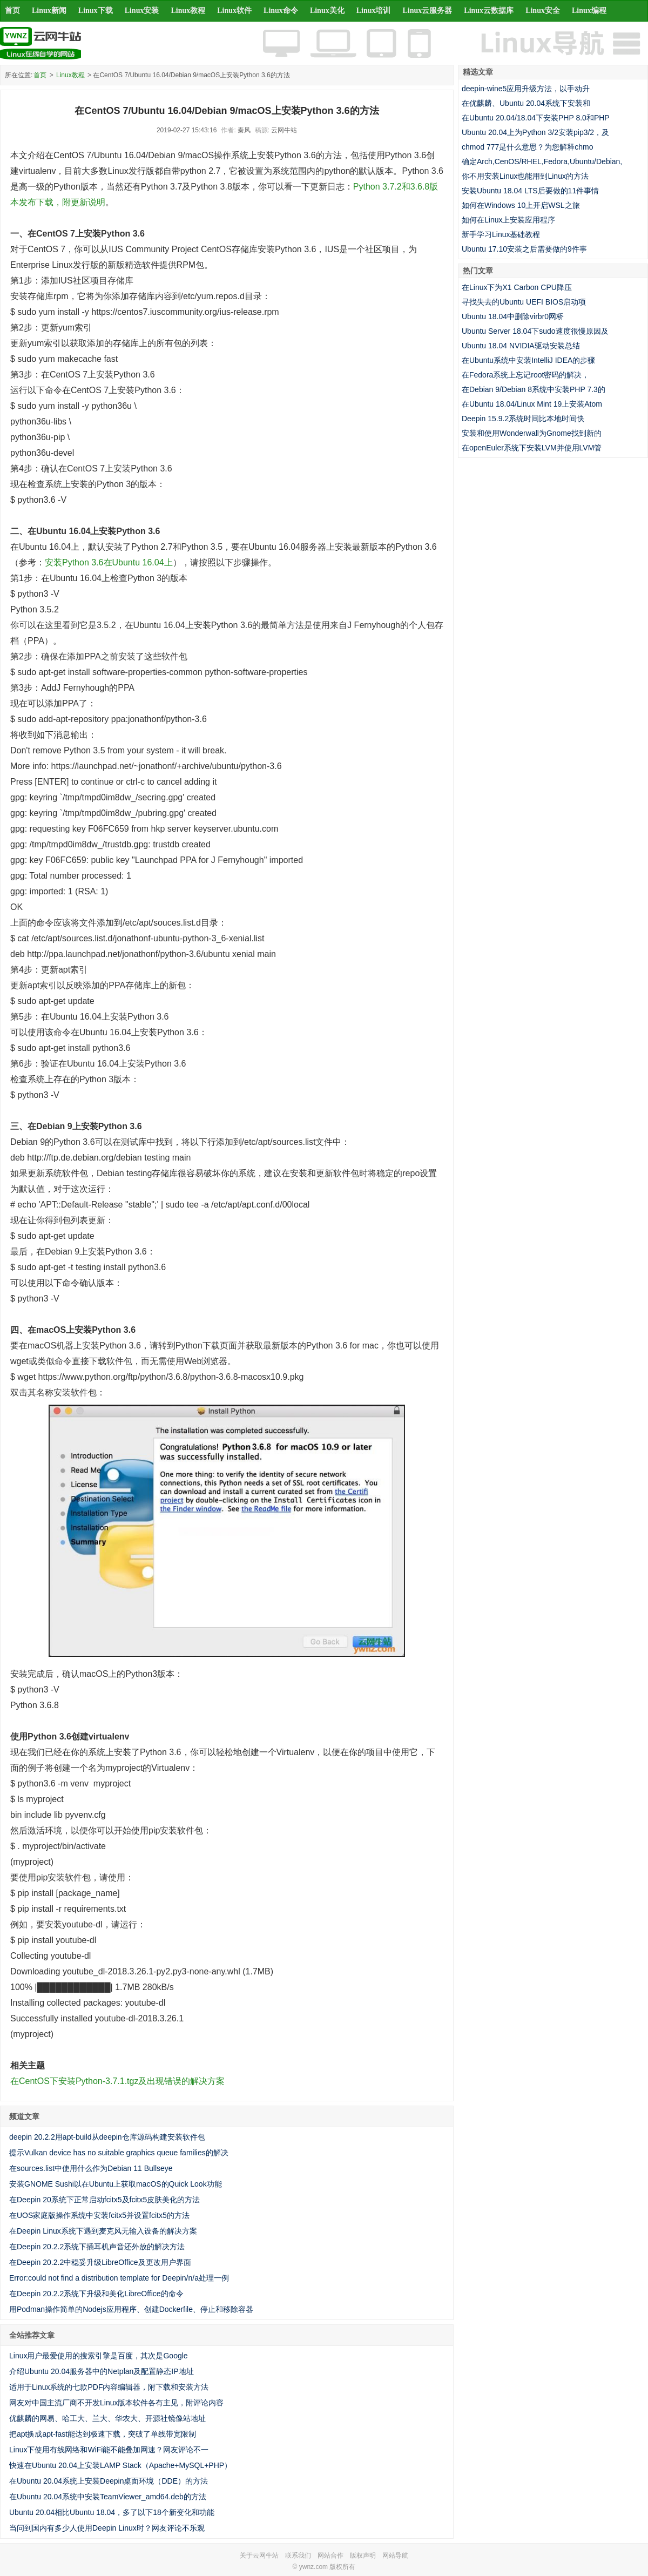 Image resolution: width=648 pixels, height=2576 pixels. What do you see at coordinates (108, 2449) in the screenshot?
I see `Linux下使用有线网络和WiFi能不能叠加网速？网友评论不一` at bounding box center [108, 2449].